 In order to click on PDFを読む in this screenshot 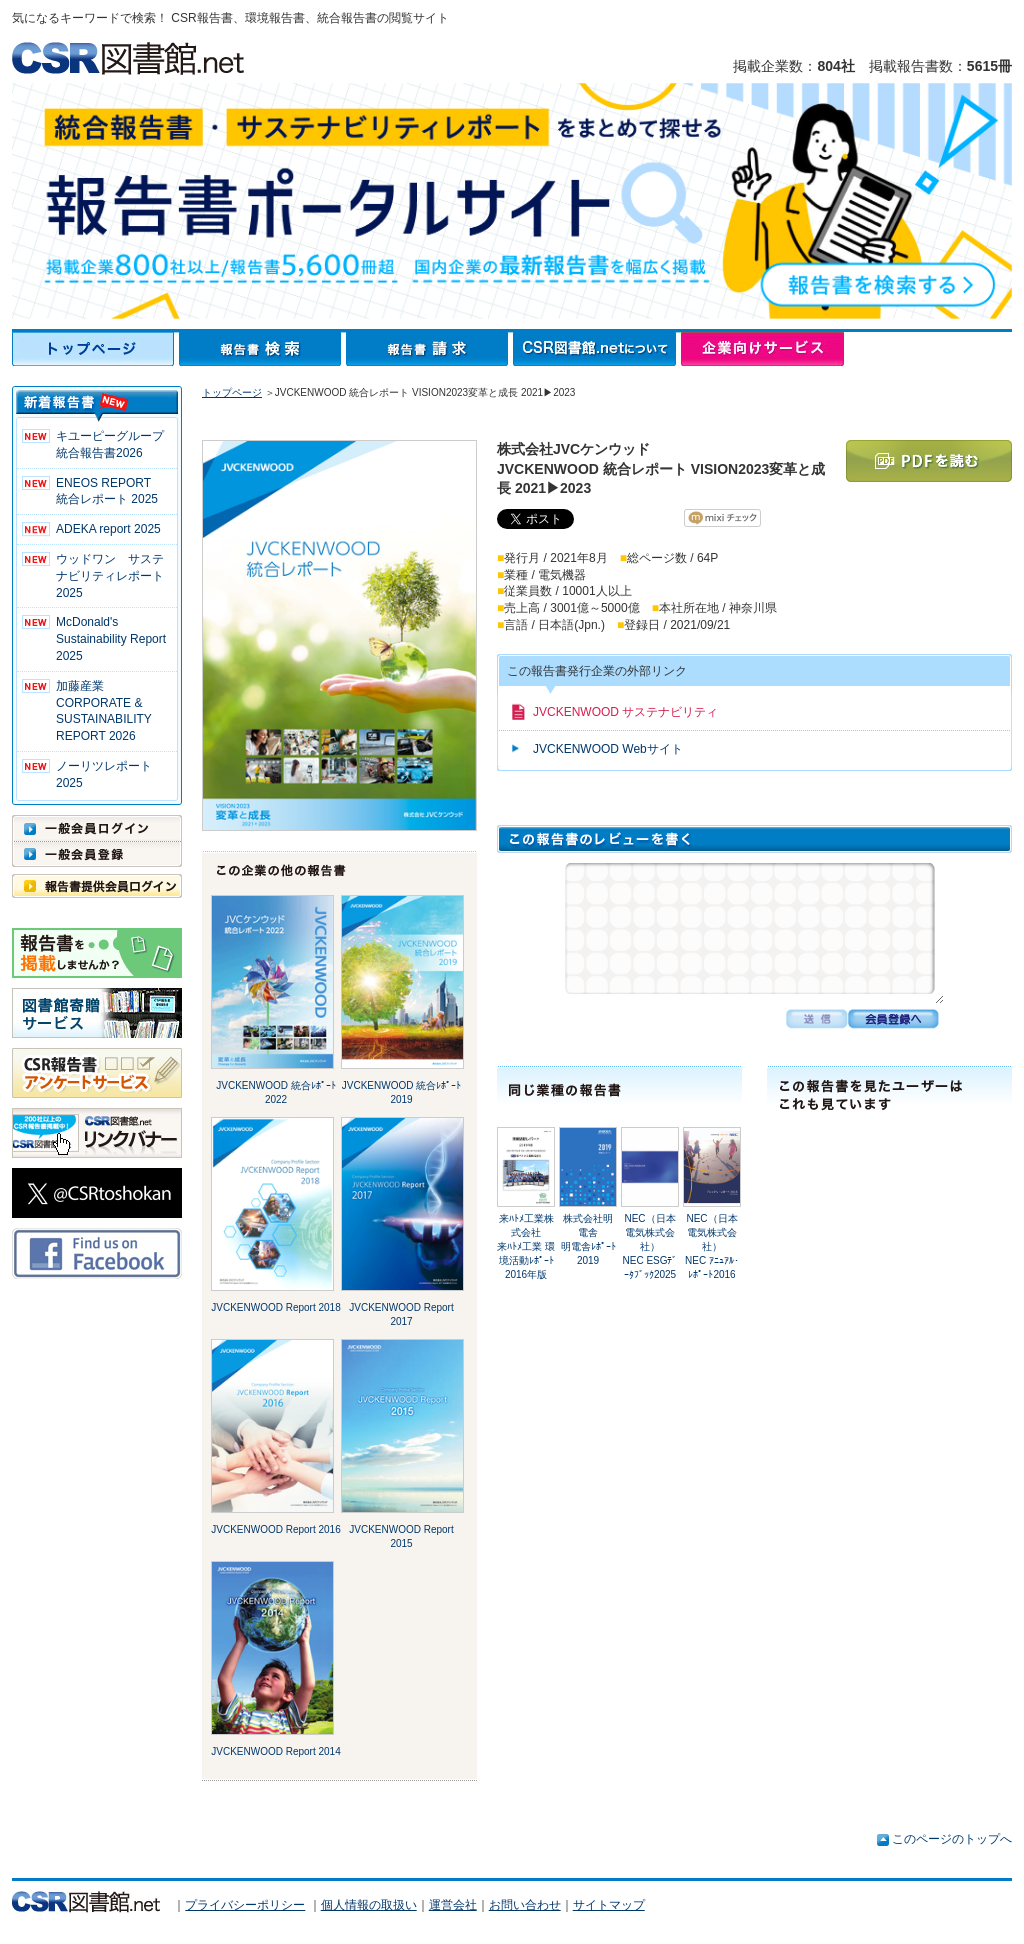, I will do `click(929, 461)`.